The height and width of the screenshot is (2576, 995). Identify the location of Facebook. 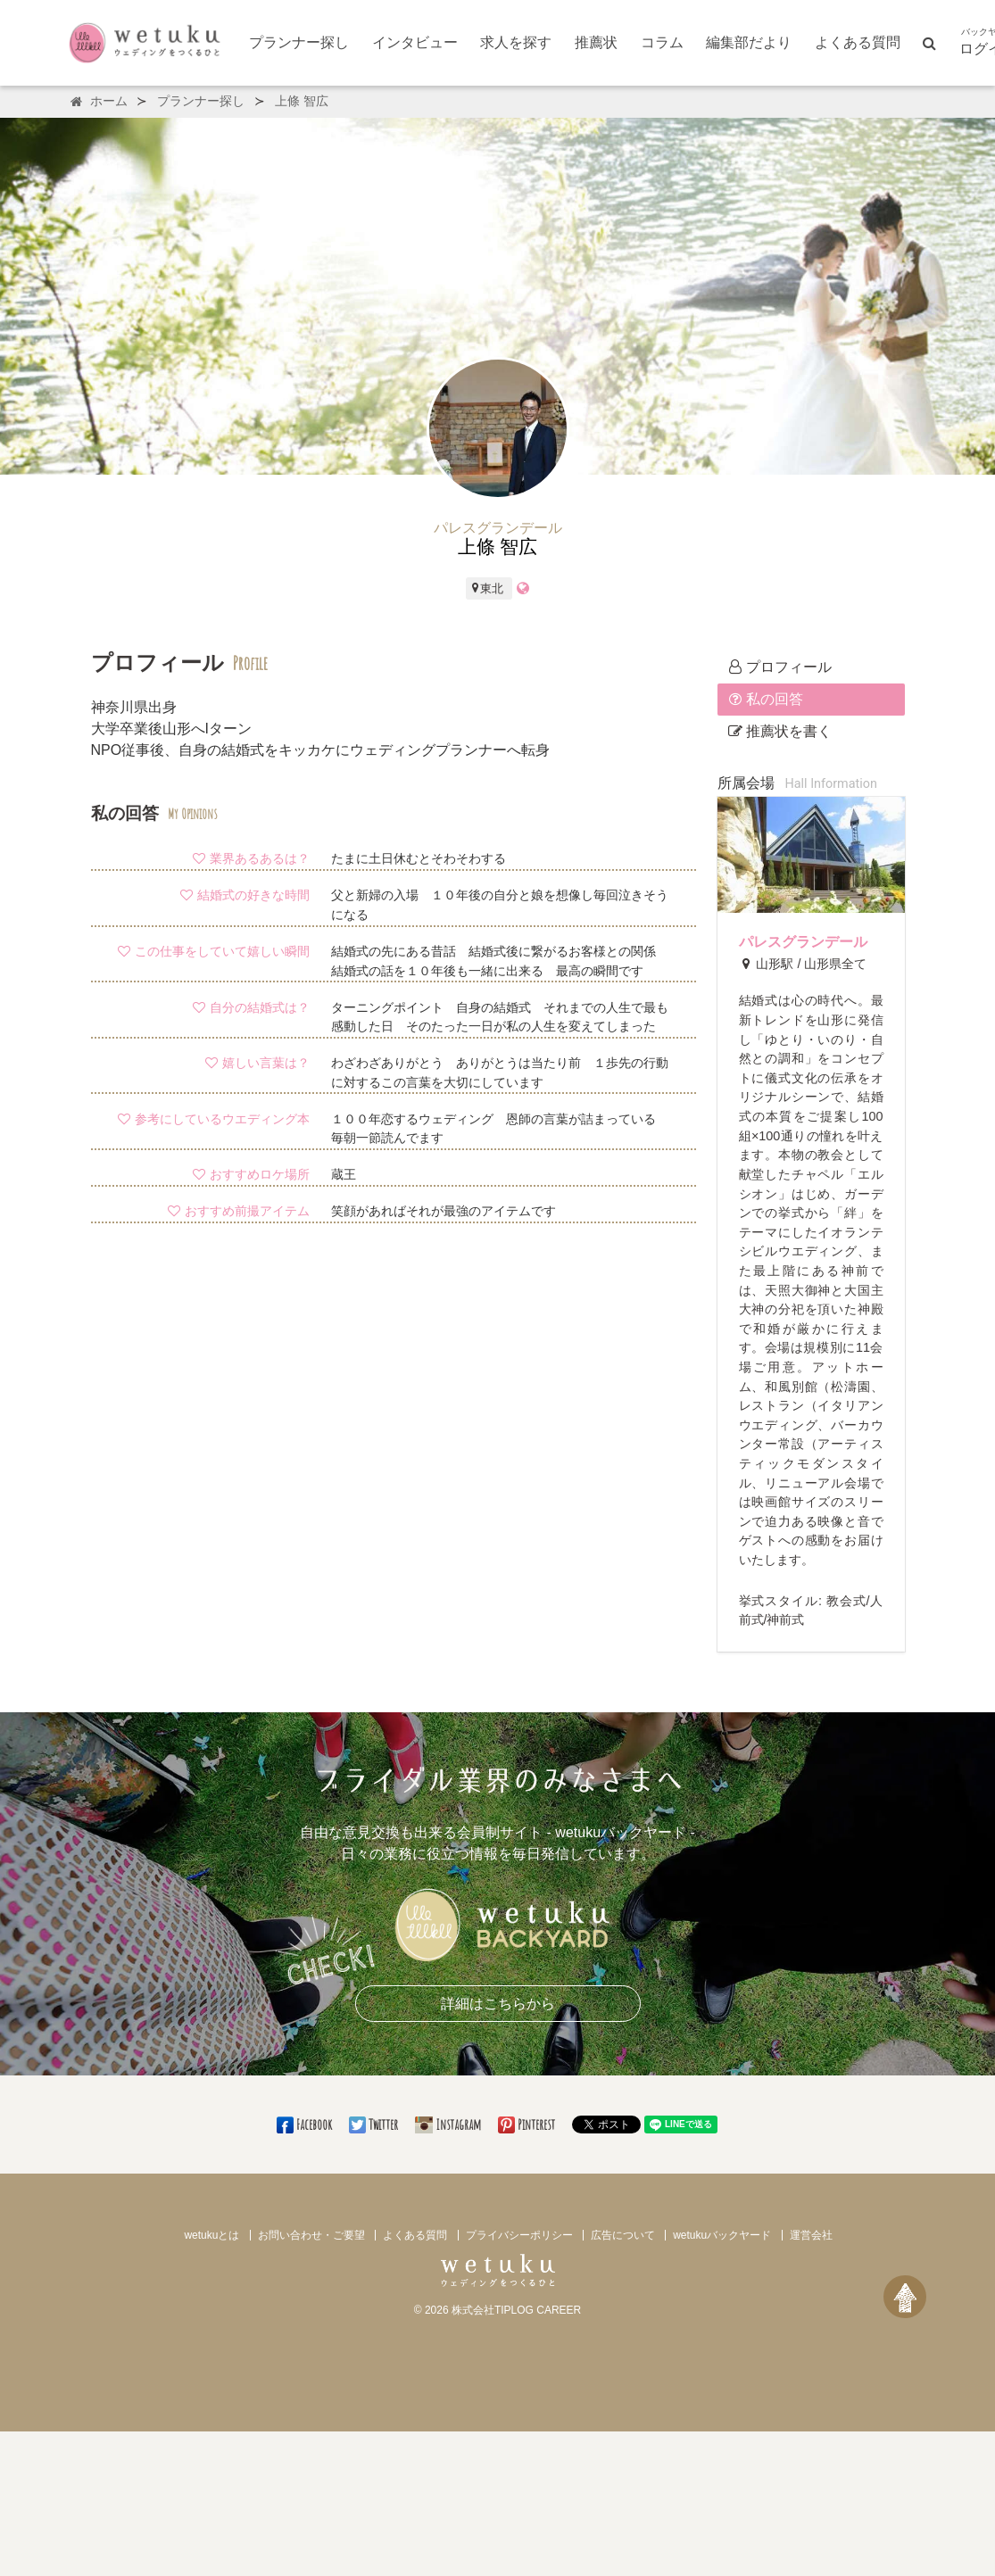
(306, 2124).